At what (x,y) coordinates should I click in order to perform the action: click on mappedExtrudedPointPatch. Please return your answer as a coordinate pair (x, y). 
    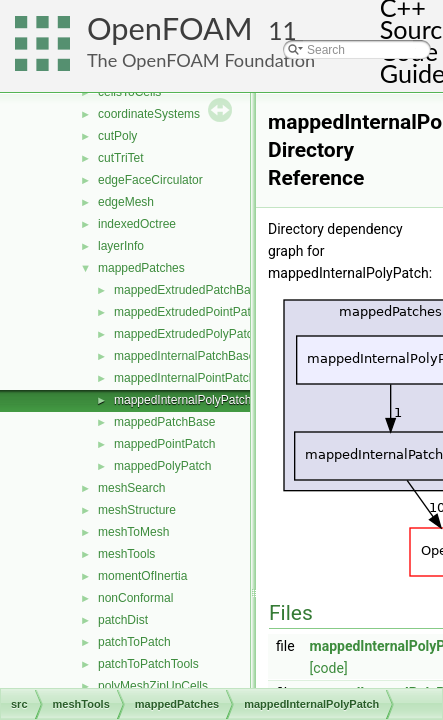
    Looking at the image, I should click on (188, 312).